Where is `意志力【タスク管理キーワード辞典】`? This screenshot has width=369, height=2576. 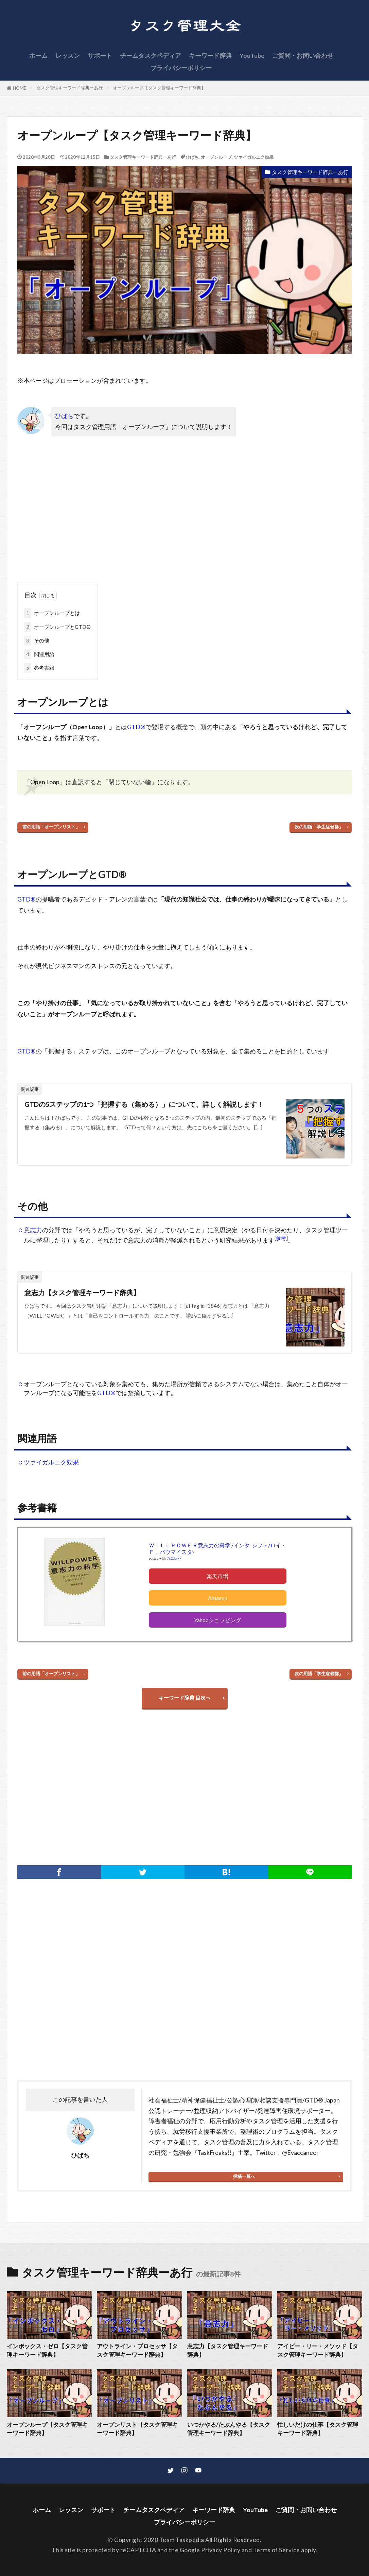
意志力【タスク管理キーワード辞典】 is located at coordinates (82, 1292).